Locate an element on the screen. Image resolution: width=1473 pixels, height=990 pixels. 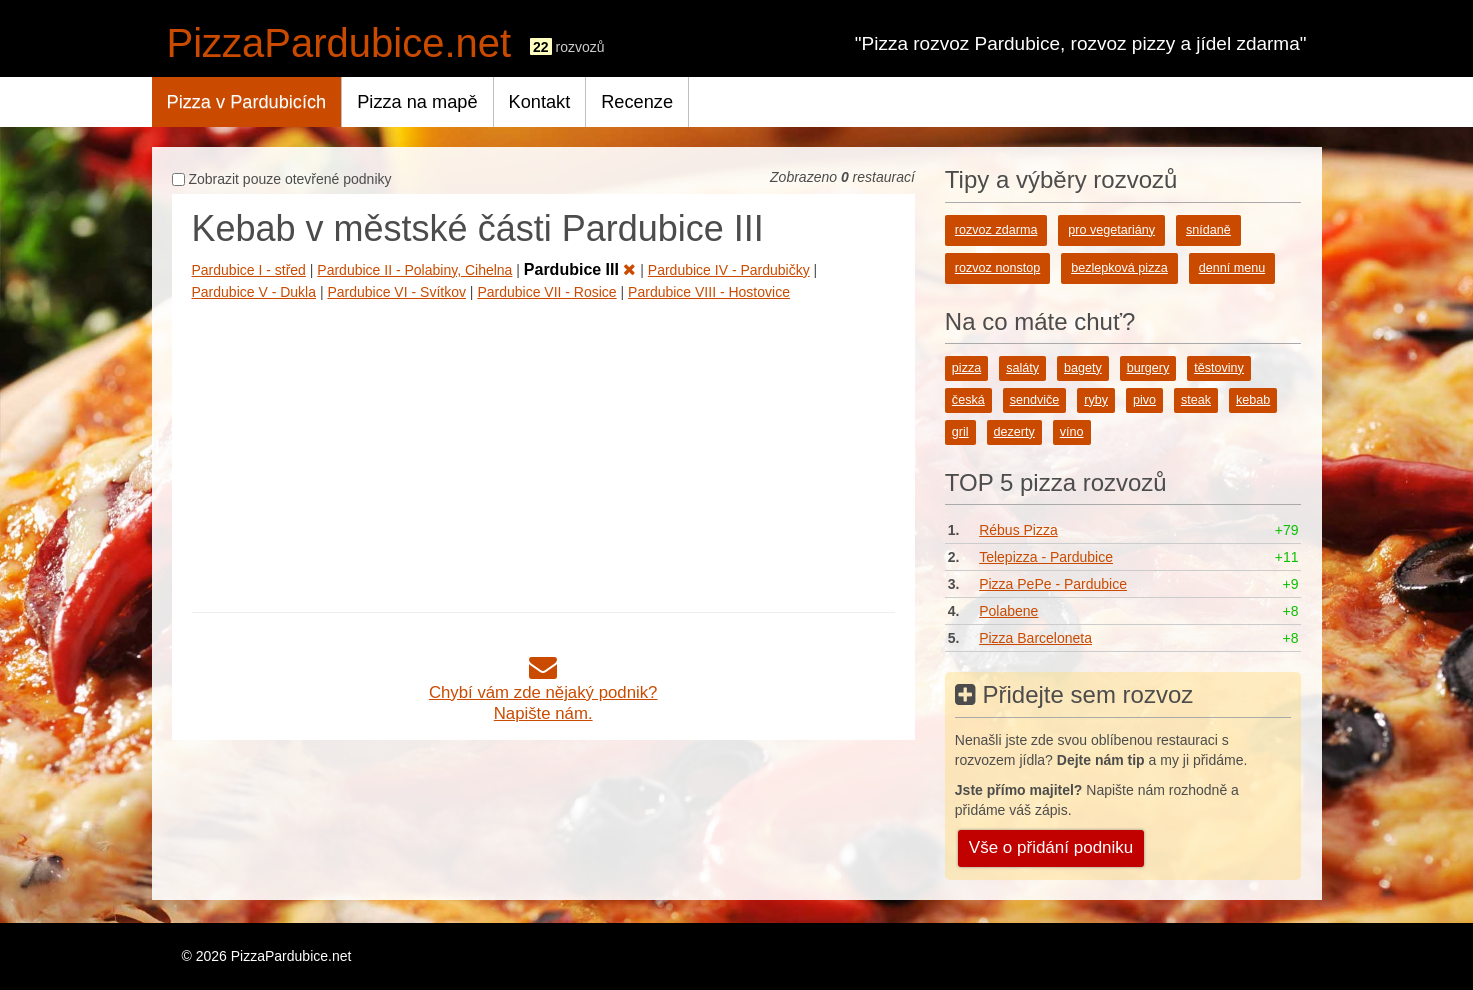
Chybí vám zde nějaký podnik?Napište nám. is located at coordinates (543, 692).